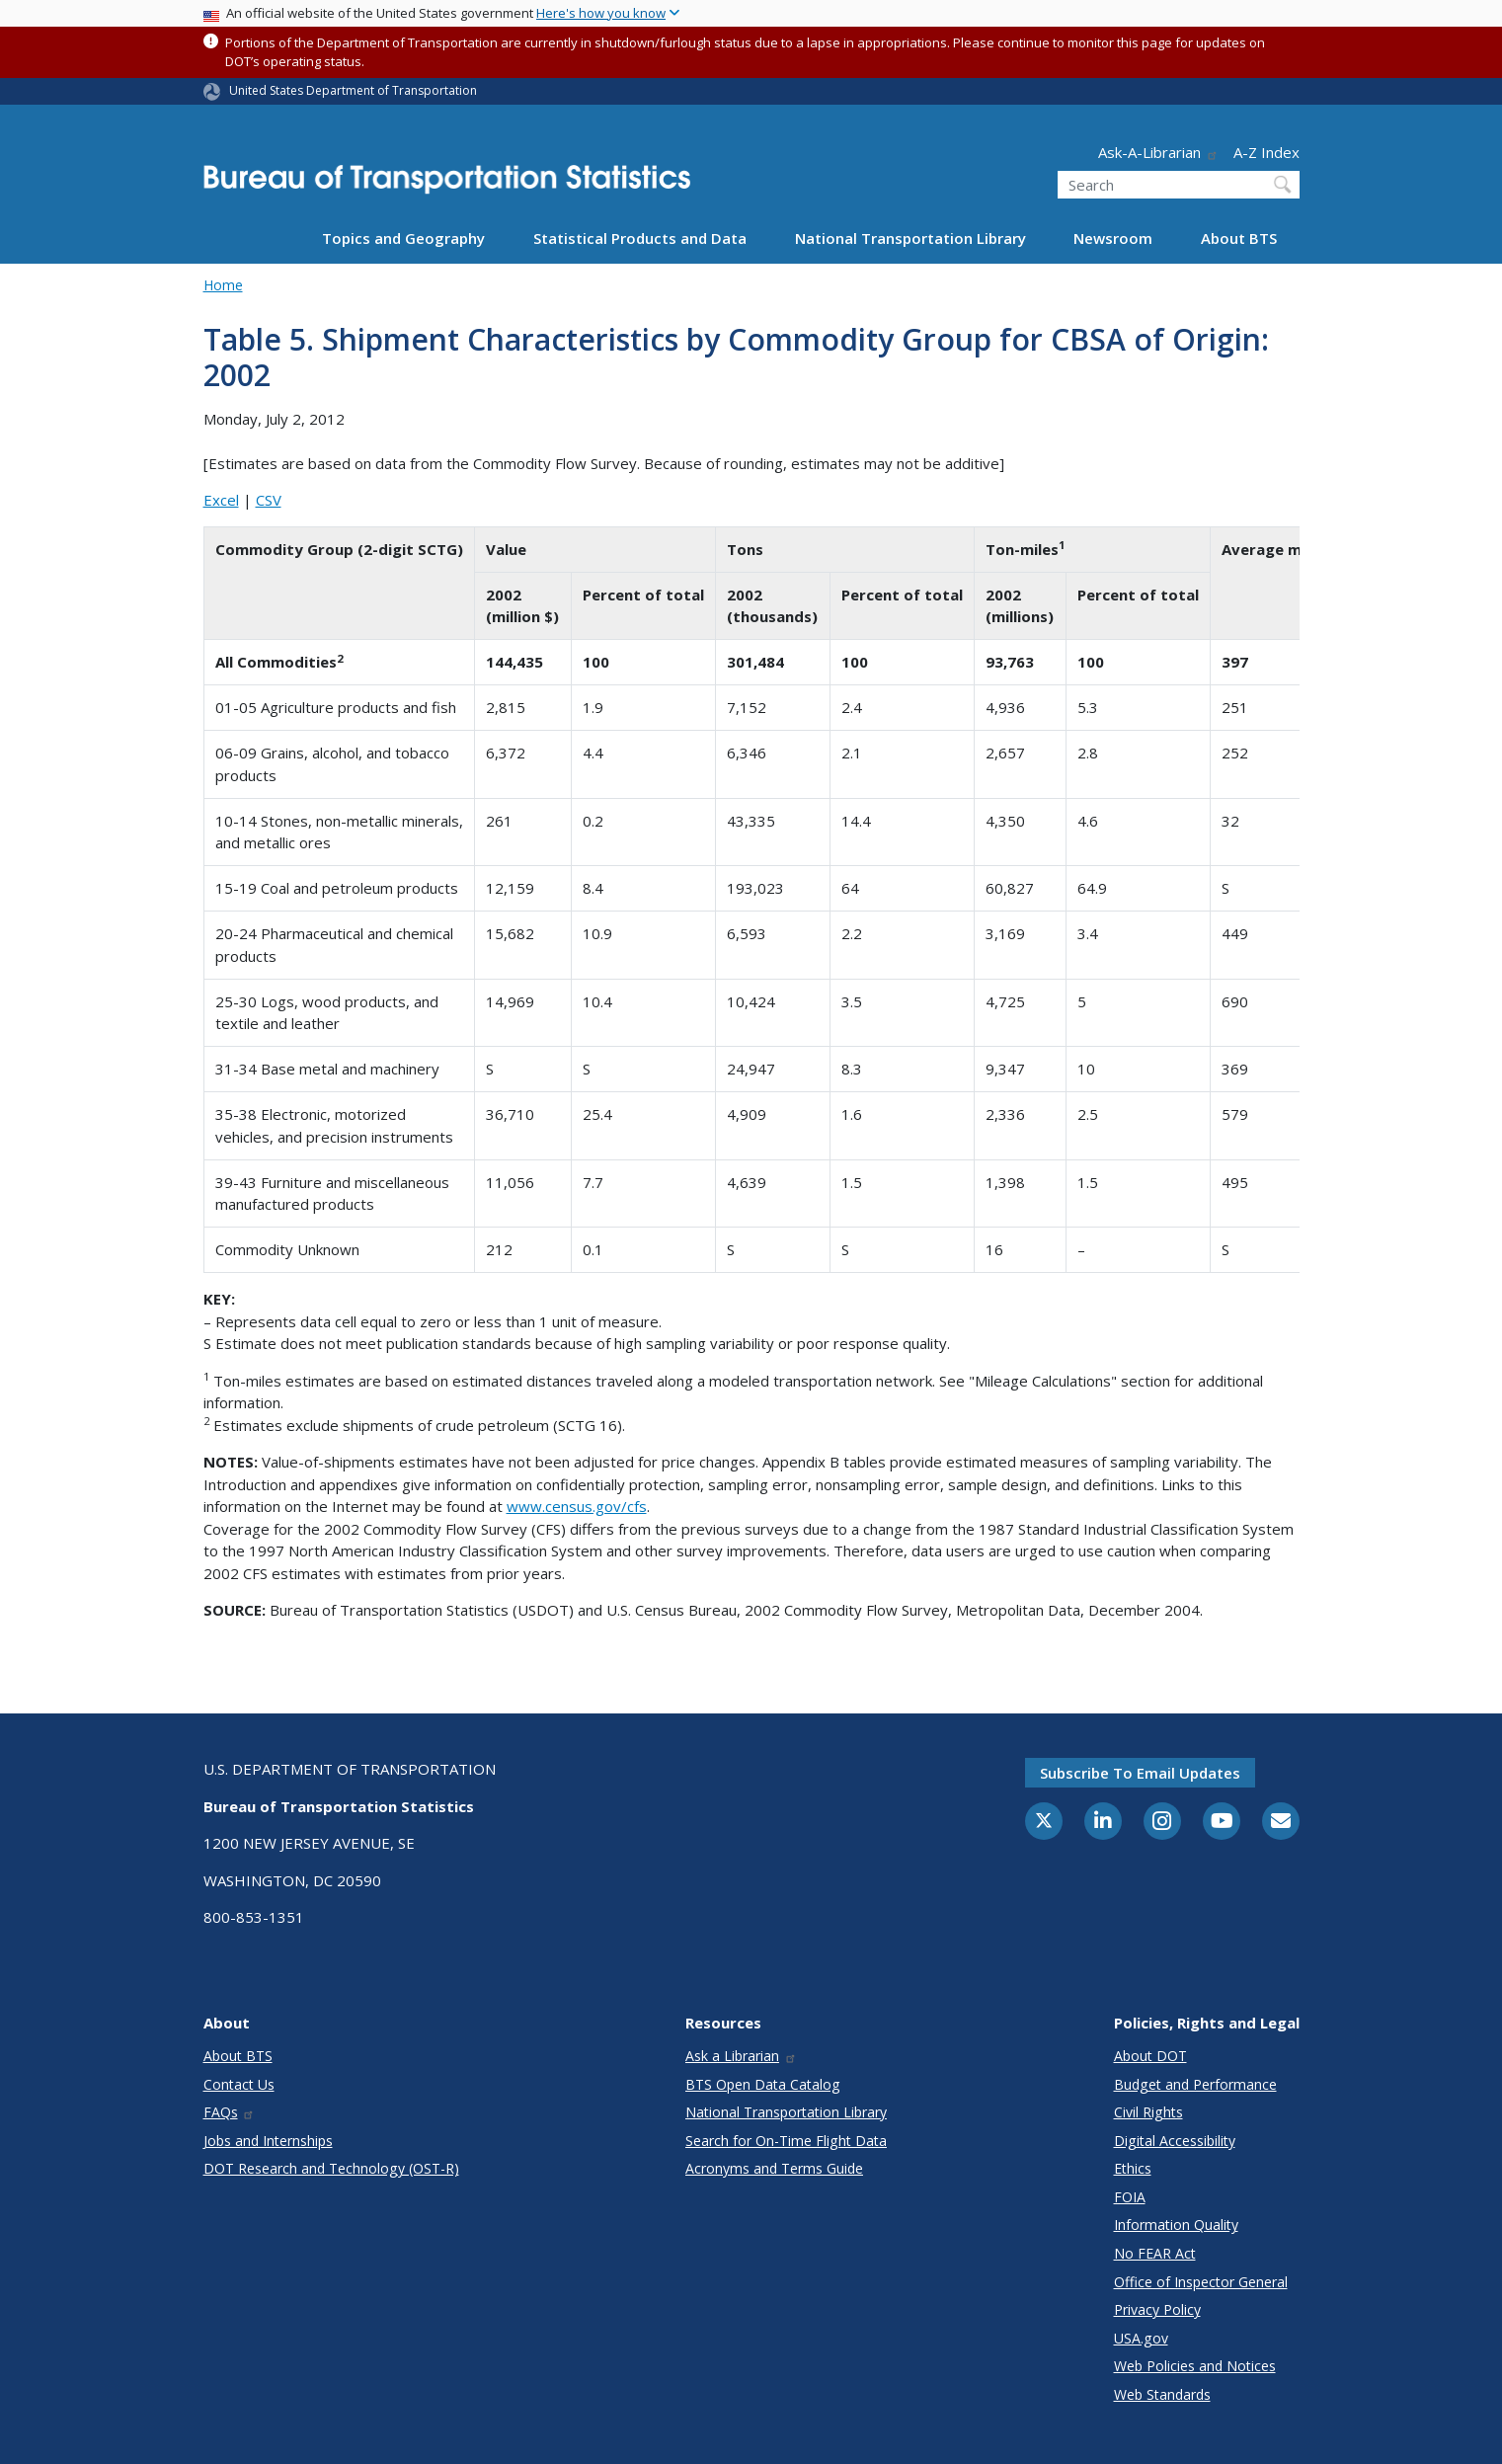 This screenshot has height=2464, width=1502. I want to click on Search for On-Time Flight Data, so click(786, 2140).